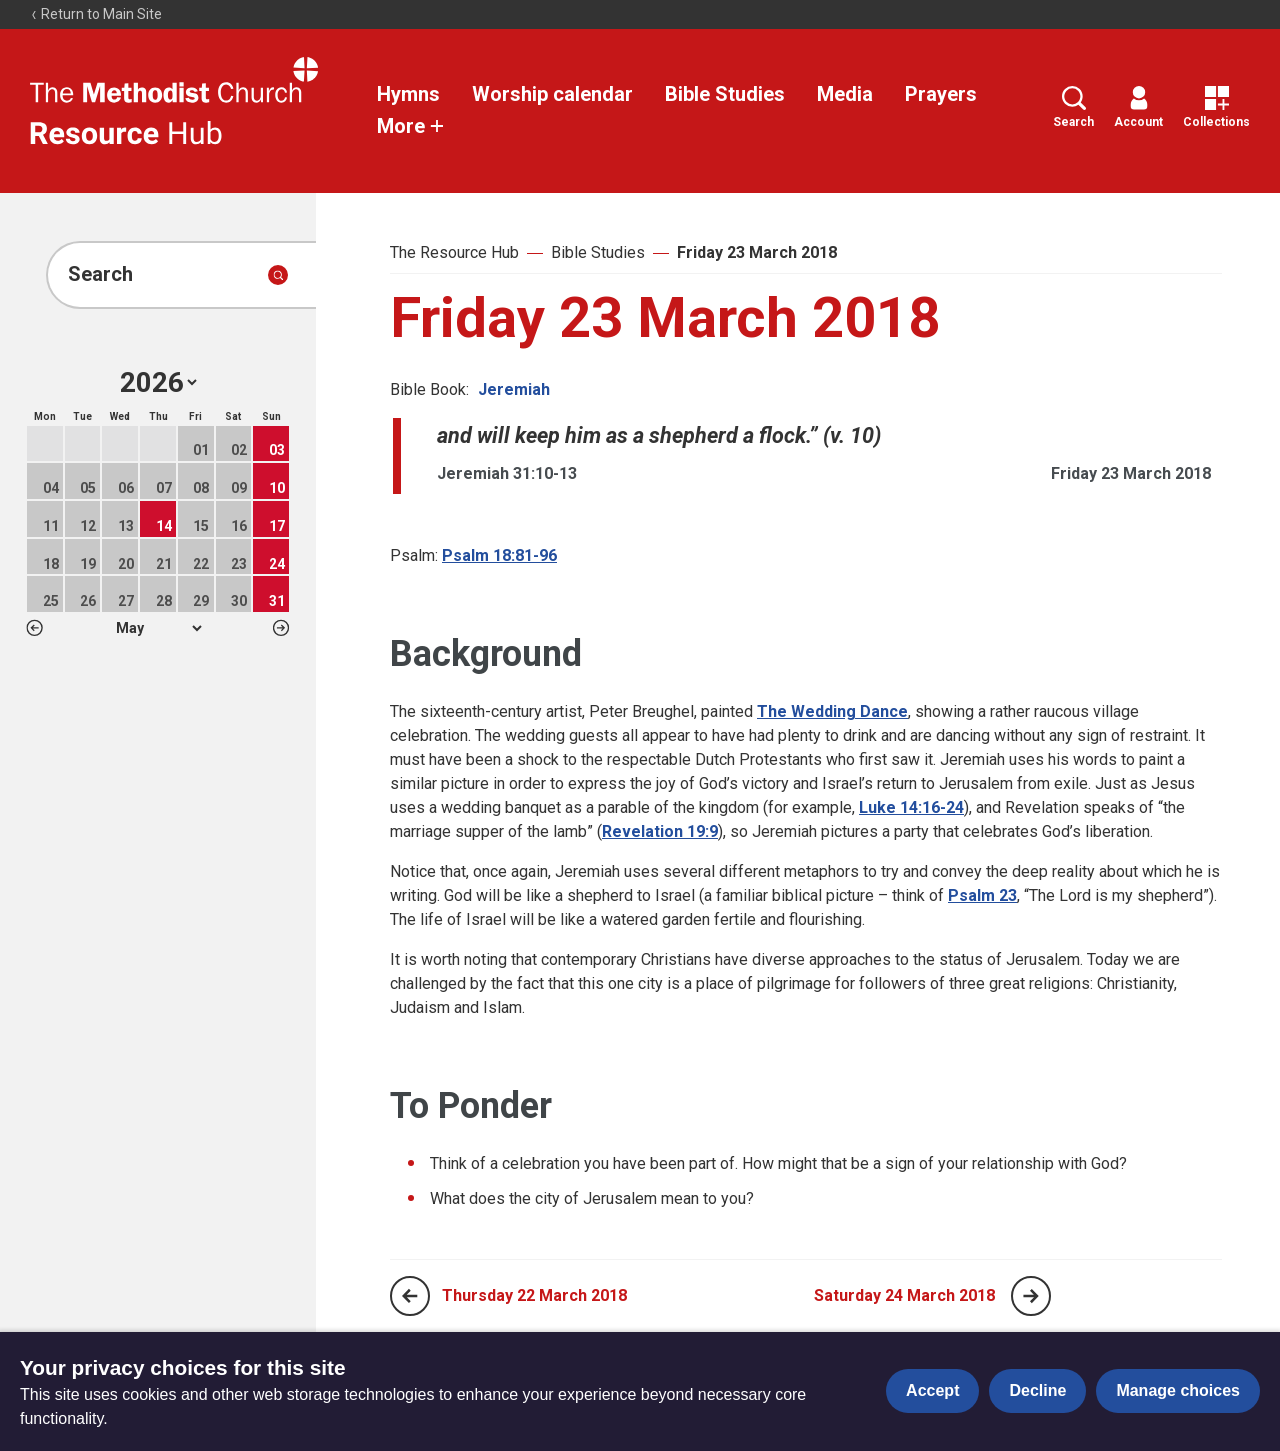  What do you see at coordinates (1216, 107) in the screenshot?
I see `Collections` at bounding box center [1216, 107].